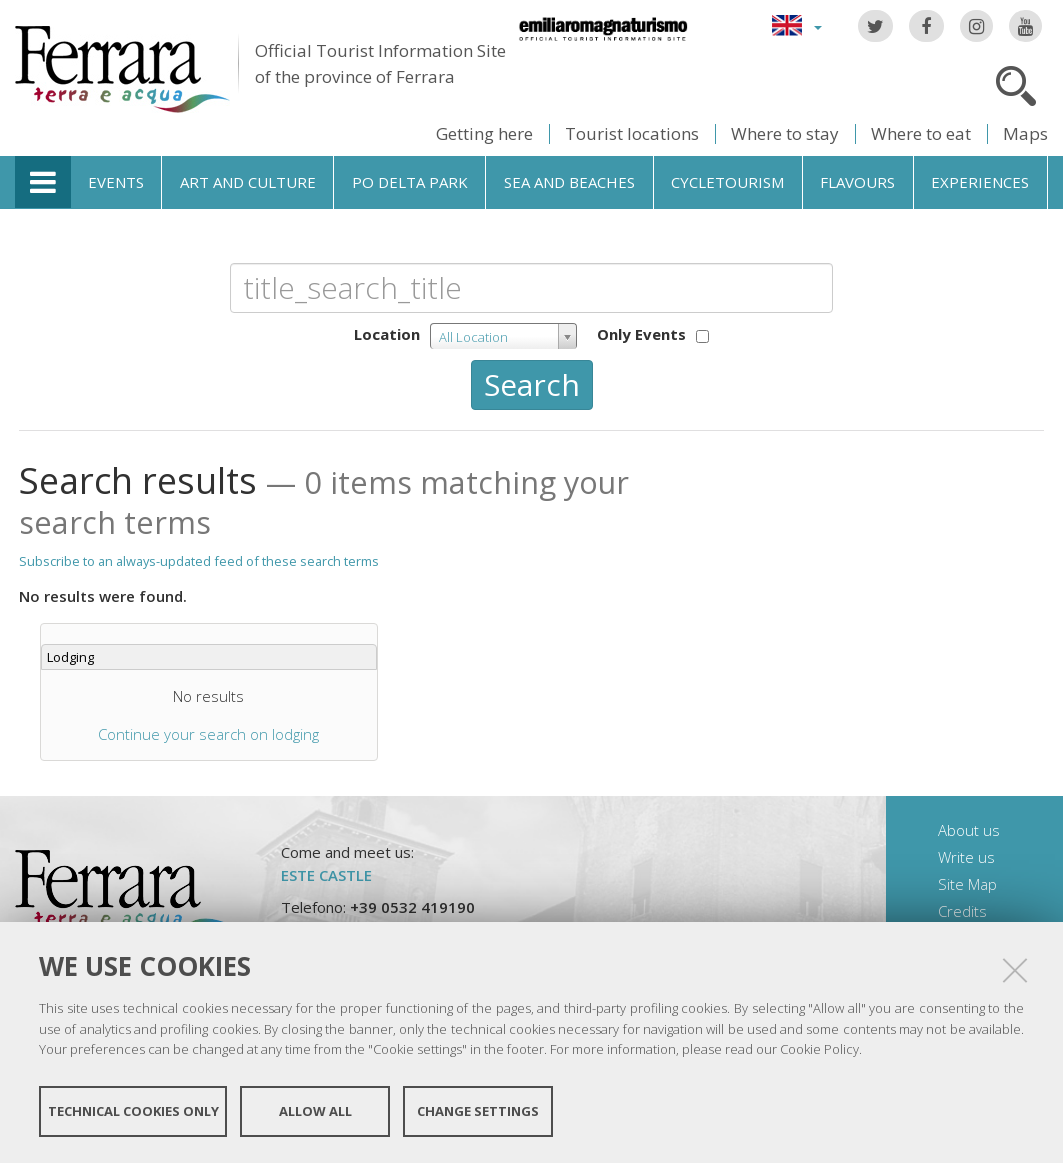  I want to click on Location, so click(387, 334).